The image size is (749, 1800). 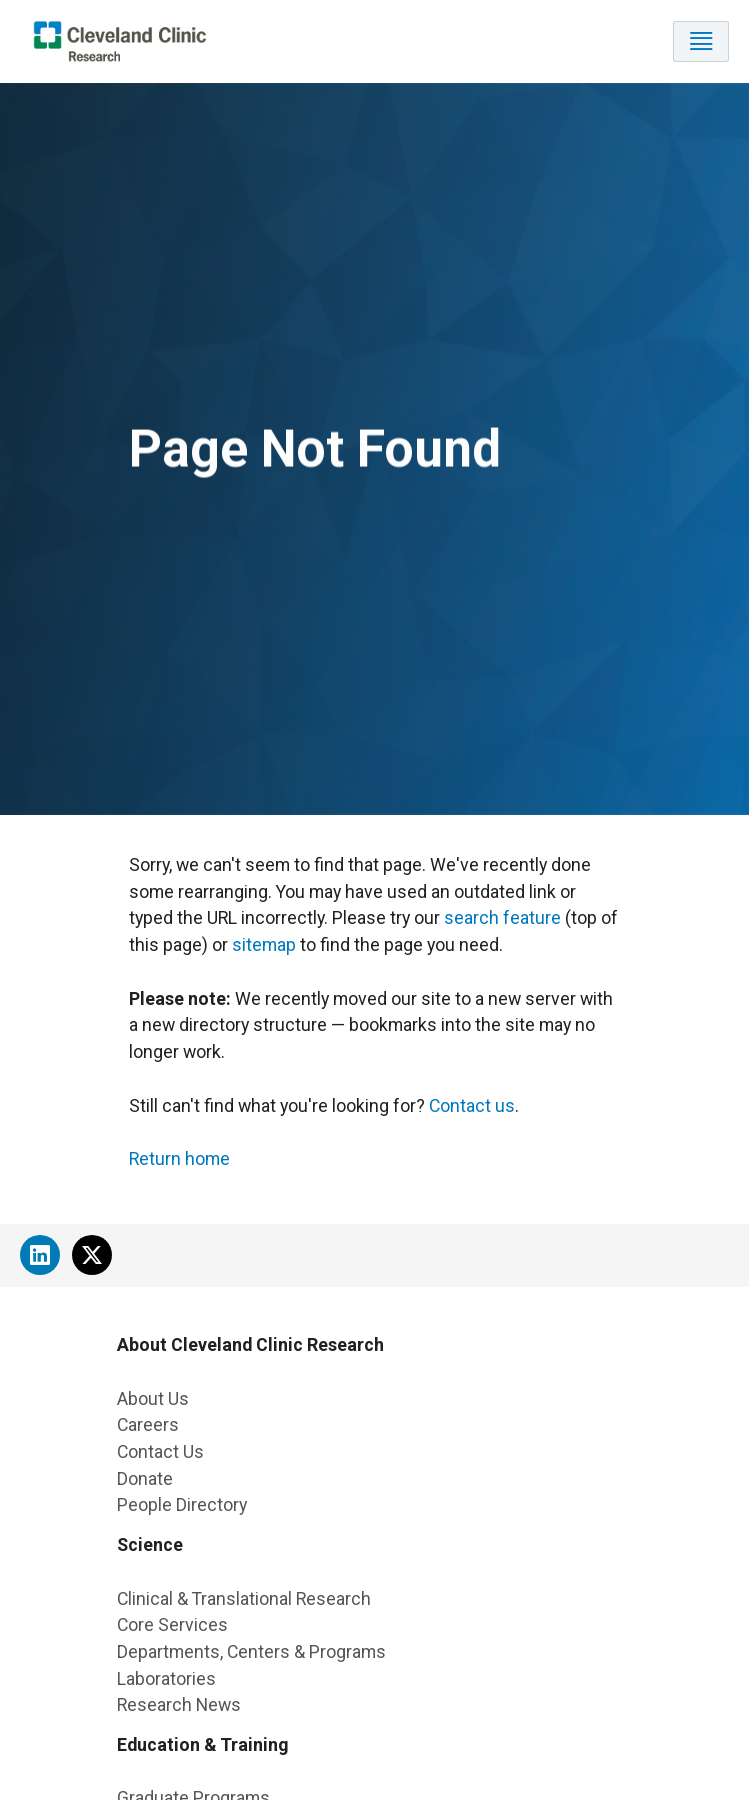 What do you see at coordinates (182, 1504) in the screenshot?
I see `People Directory` at bounding box center [182, 1504].